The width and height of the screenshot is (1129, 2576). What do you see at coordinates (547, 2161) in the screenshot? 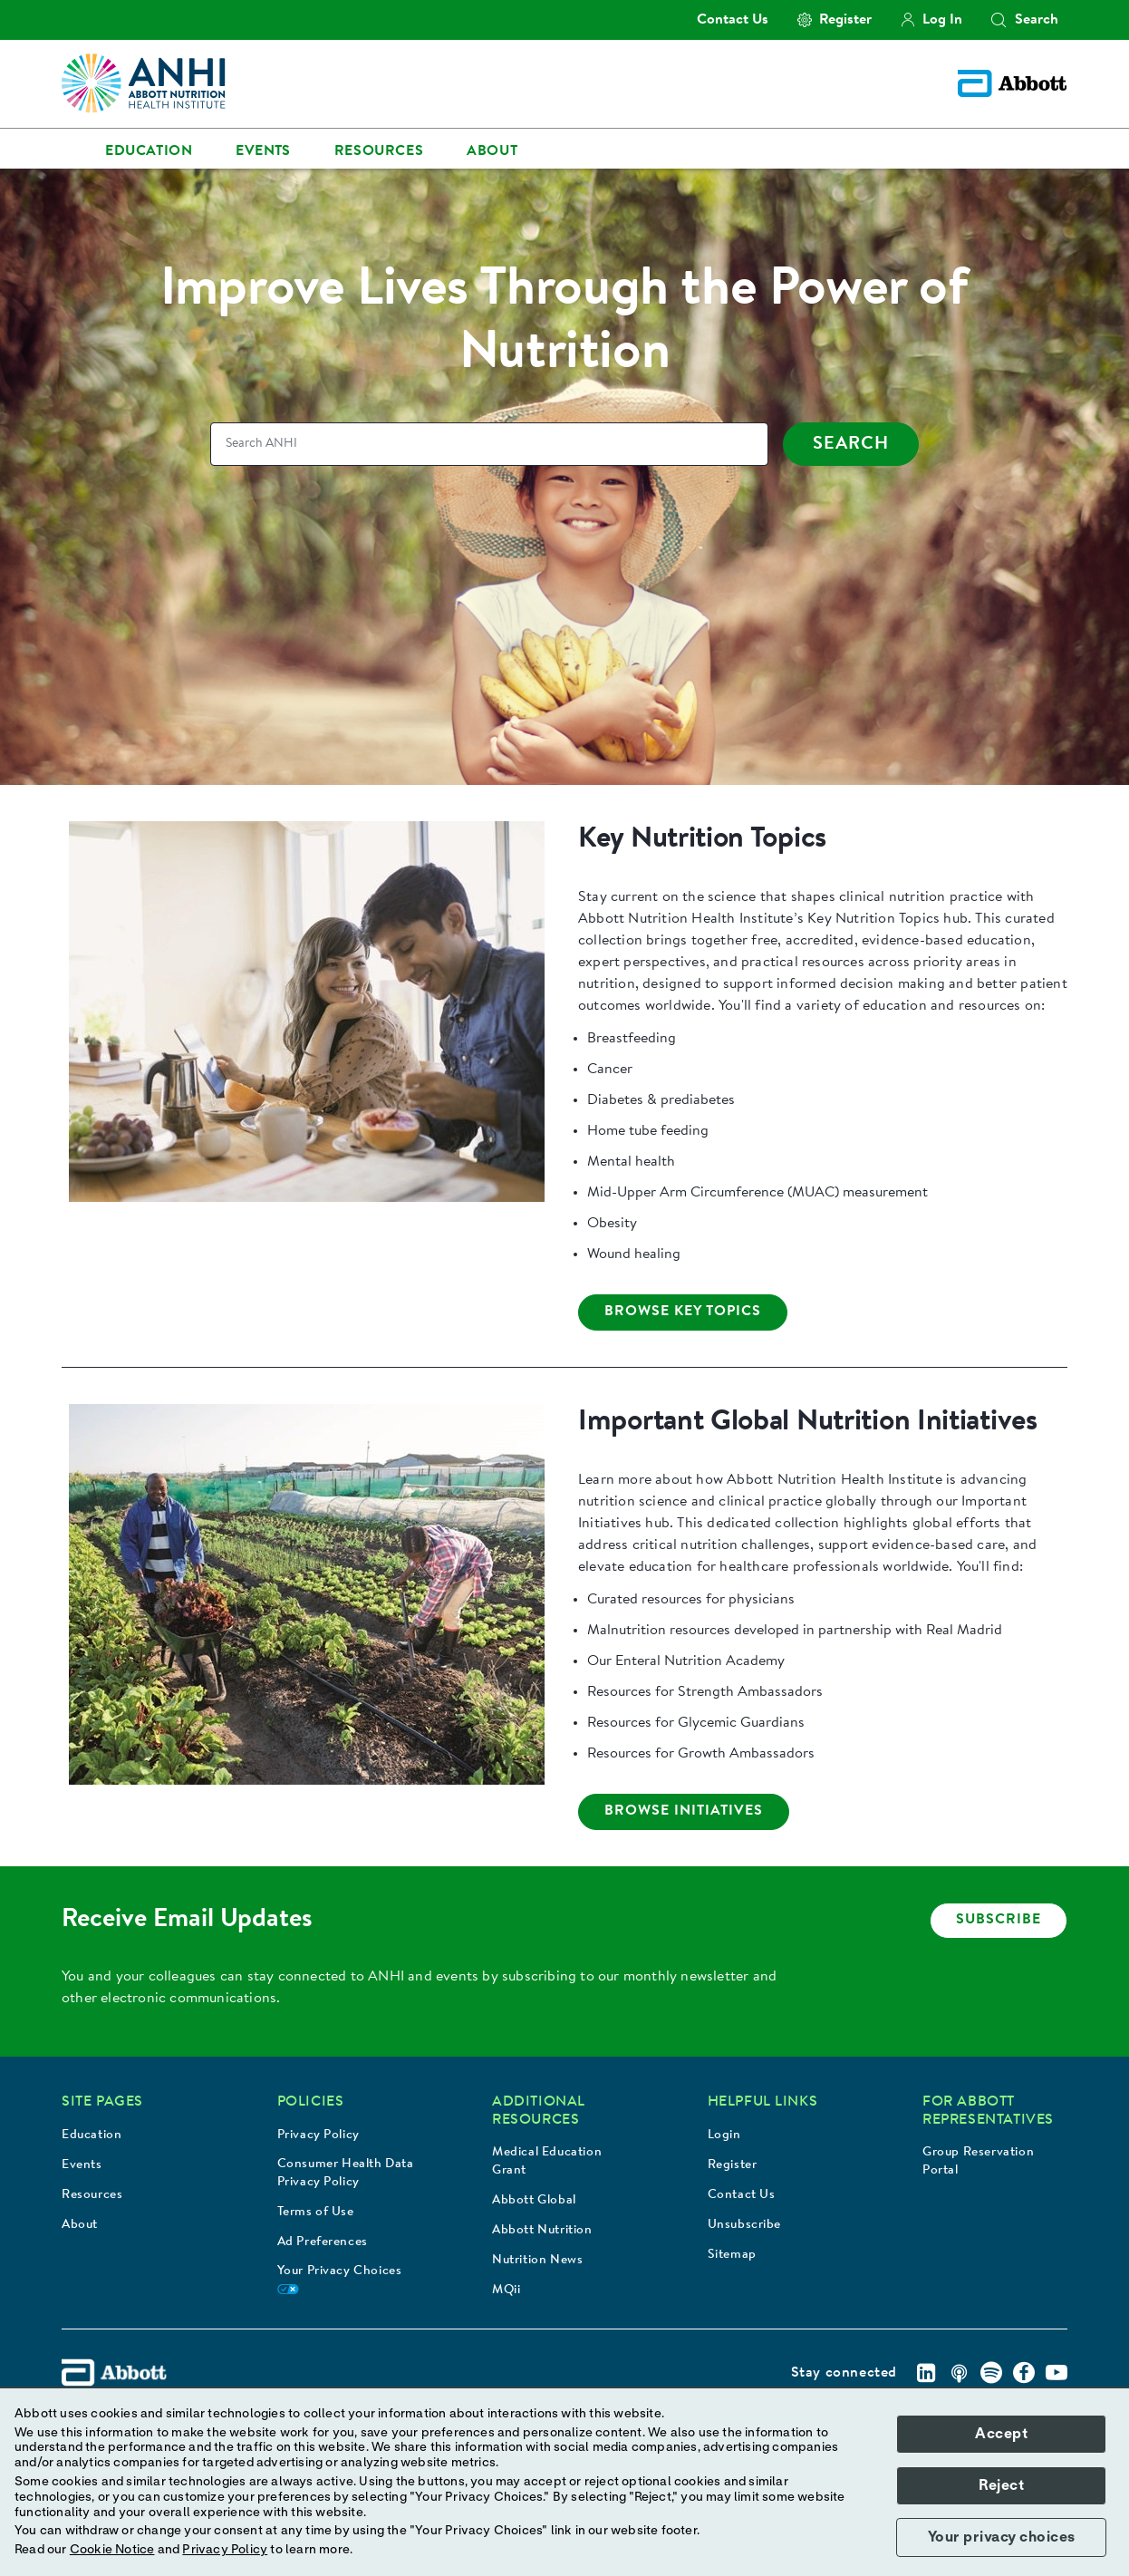
I see `Medical Education Grant` at bounding box center [547, 2161].